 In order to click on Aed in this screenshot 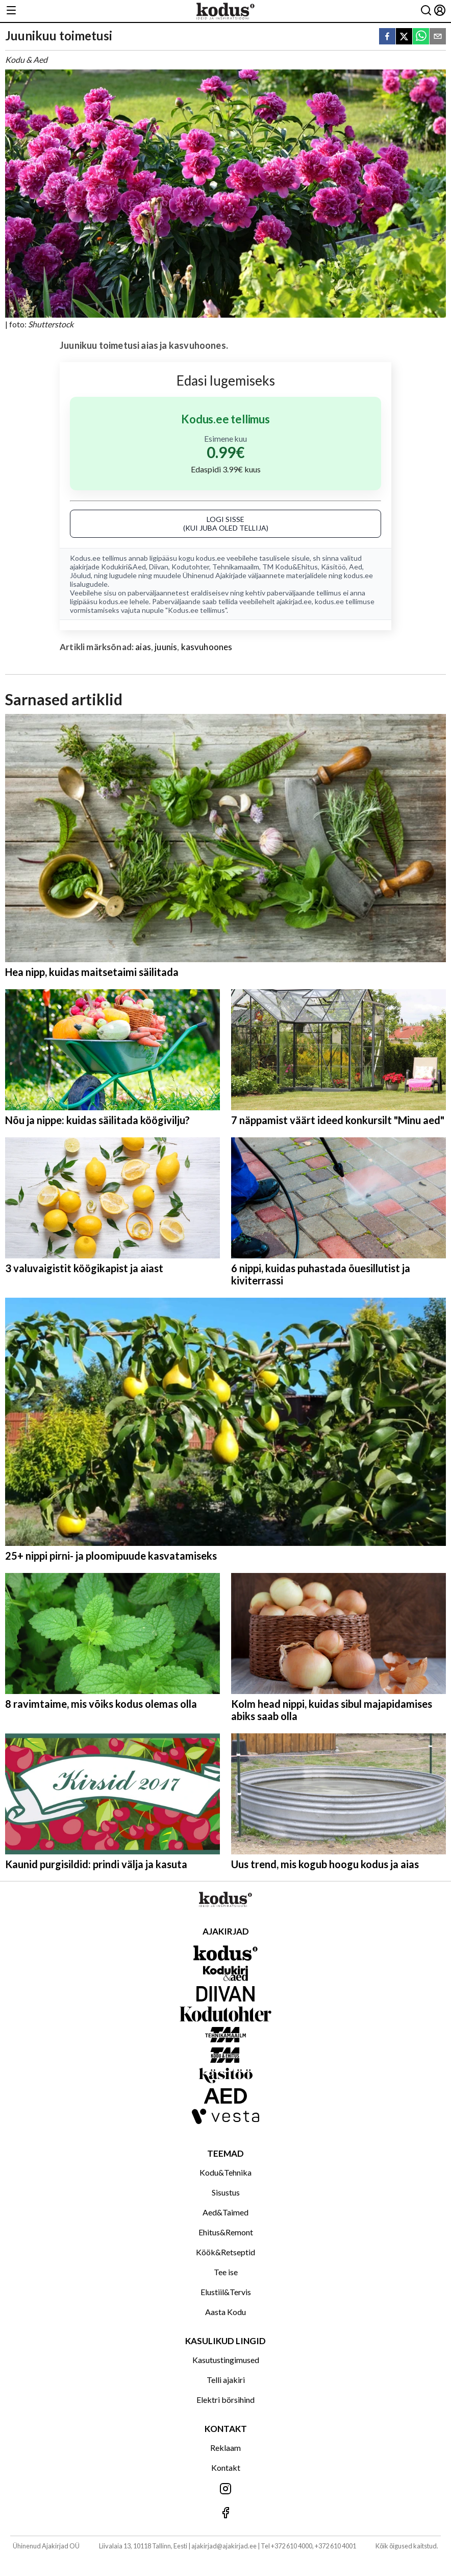, I will do `click(355, 566)`.